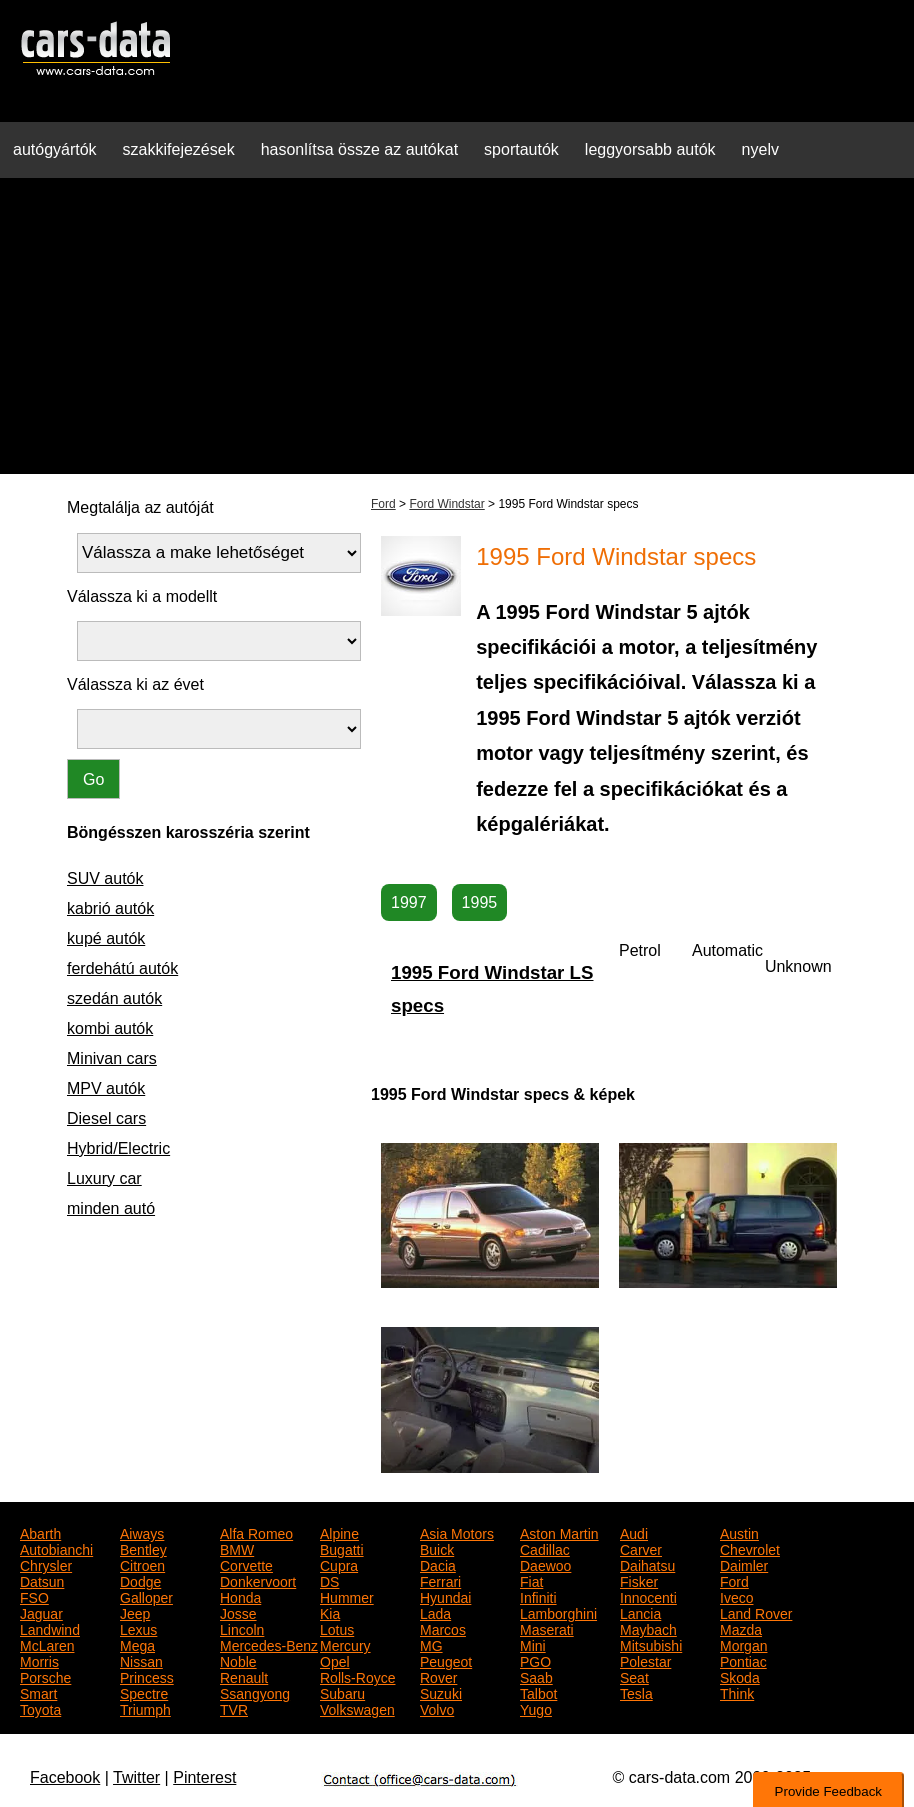 This screenshot has height=1807, width=914. Describe the element at coordinates (135, 684) in the screenshot. I see `Válassza ki az évet` at that location.